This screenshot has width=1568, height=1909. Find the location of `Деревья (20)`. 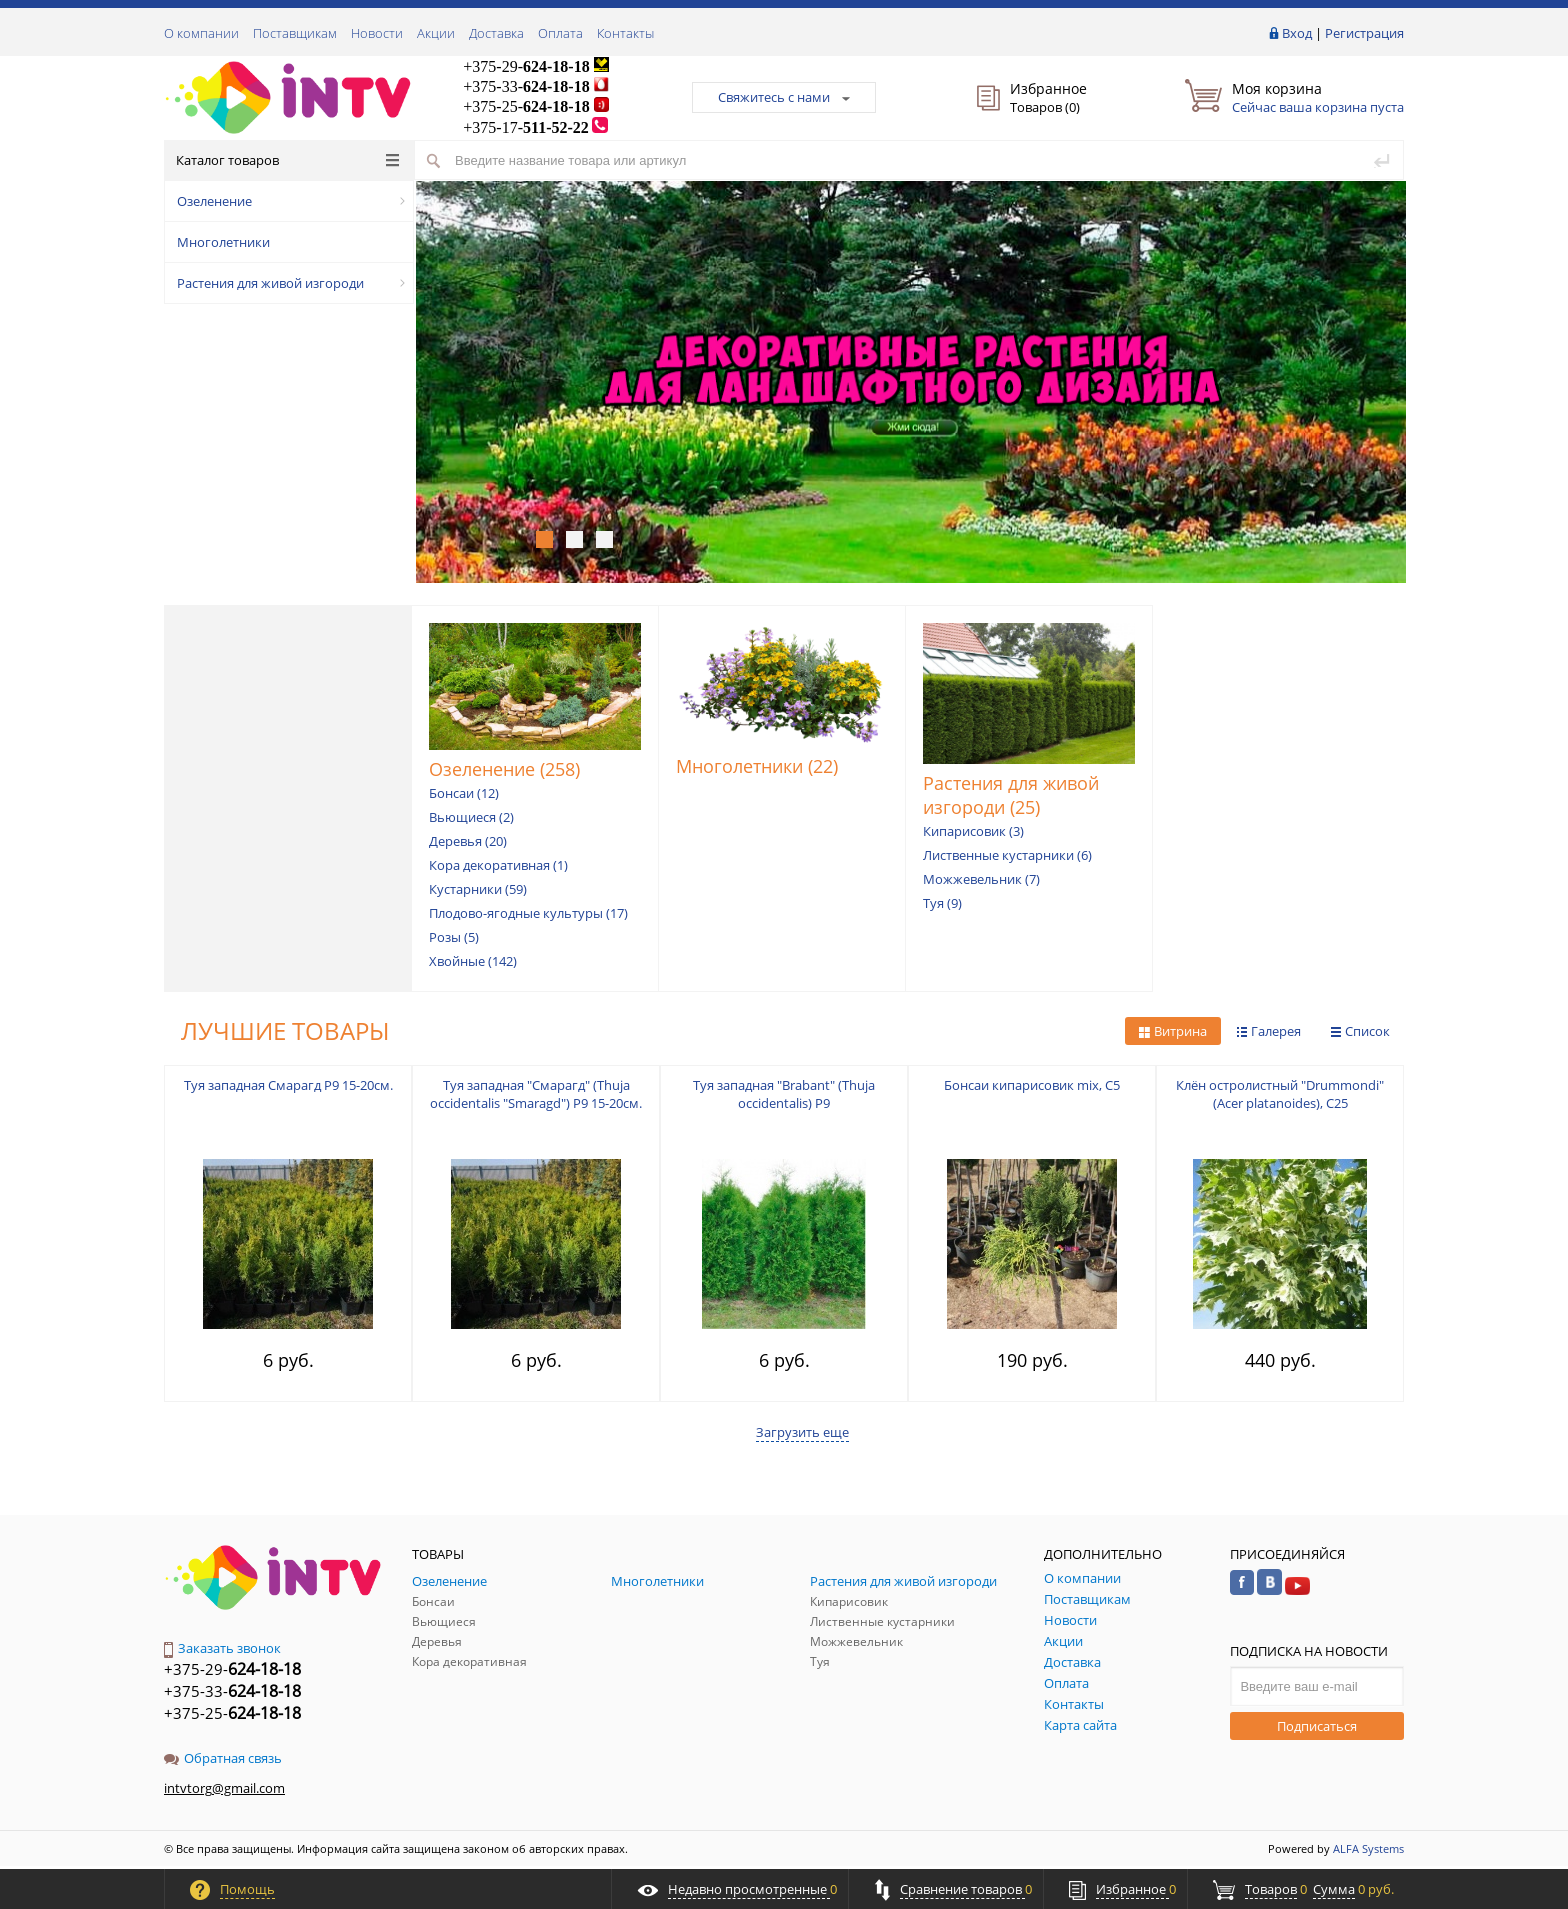

Деревья (20) is located at coordinates (468, 841).